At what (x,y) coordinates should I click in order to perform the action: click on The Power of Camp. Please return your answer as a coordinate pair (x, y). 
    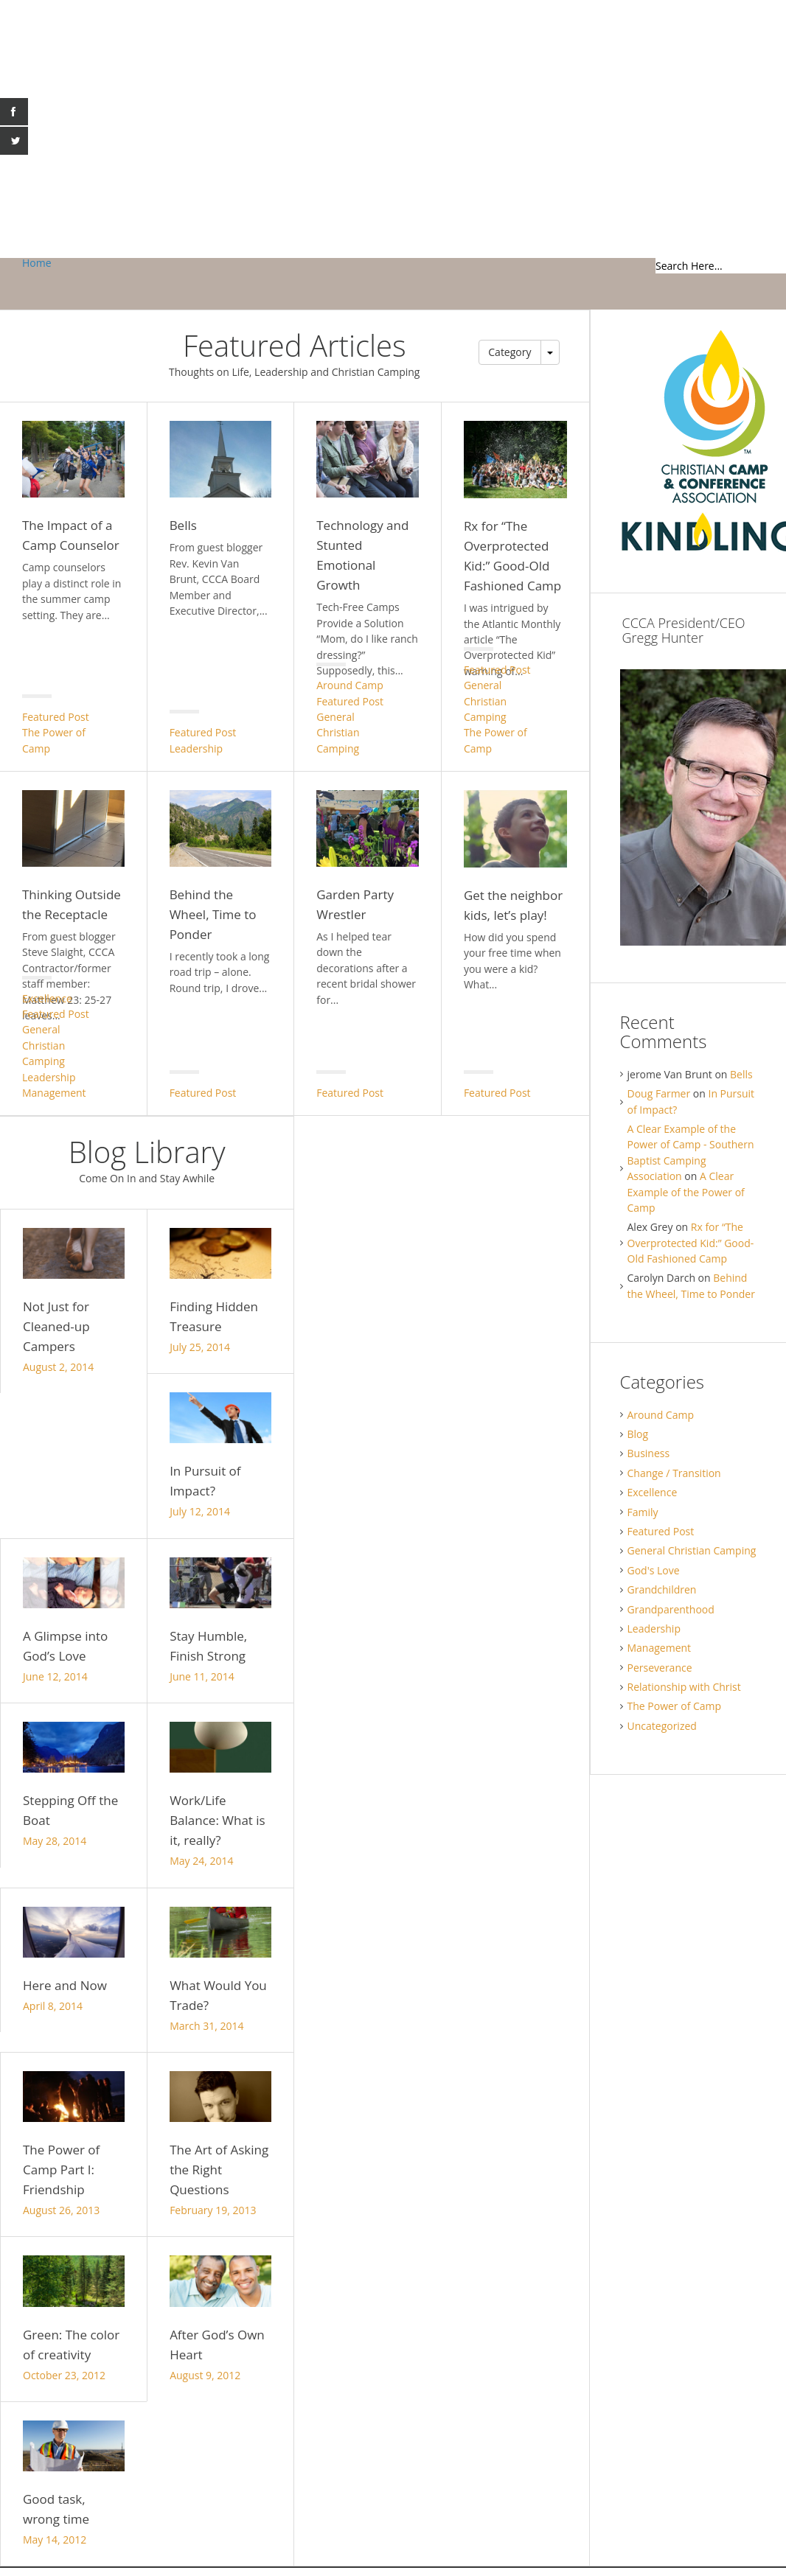
    Looking at the image, I should click on (674, 1706).